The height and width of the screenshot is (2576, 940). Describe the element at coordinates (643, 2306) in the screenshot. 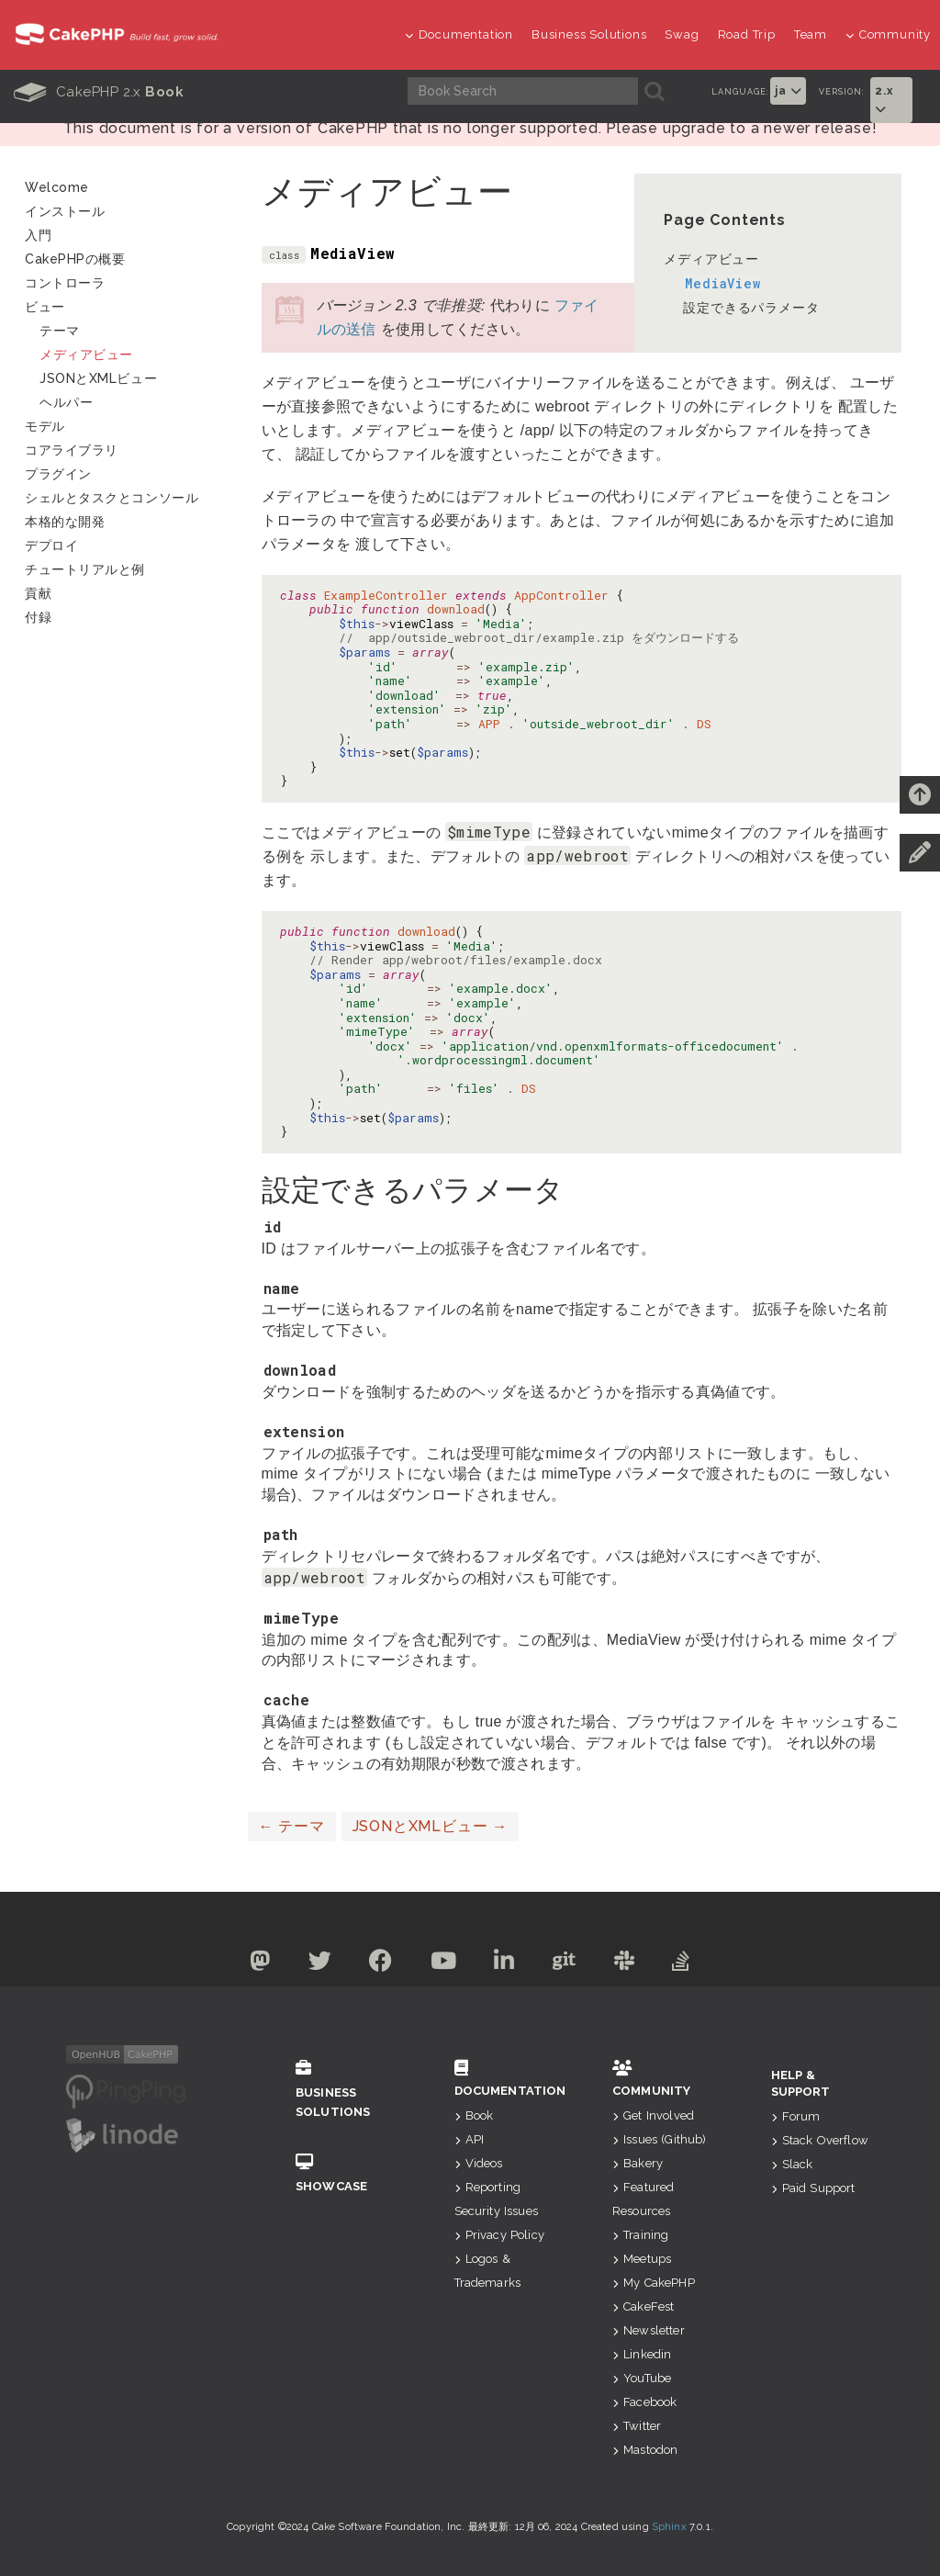

I see `CakeFest` at that location.